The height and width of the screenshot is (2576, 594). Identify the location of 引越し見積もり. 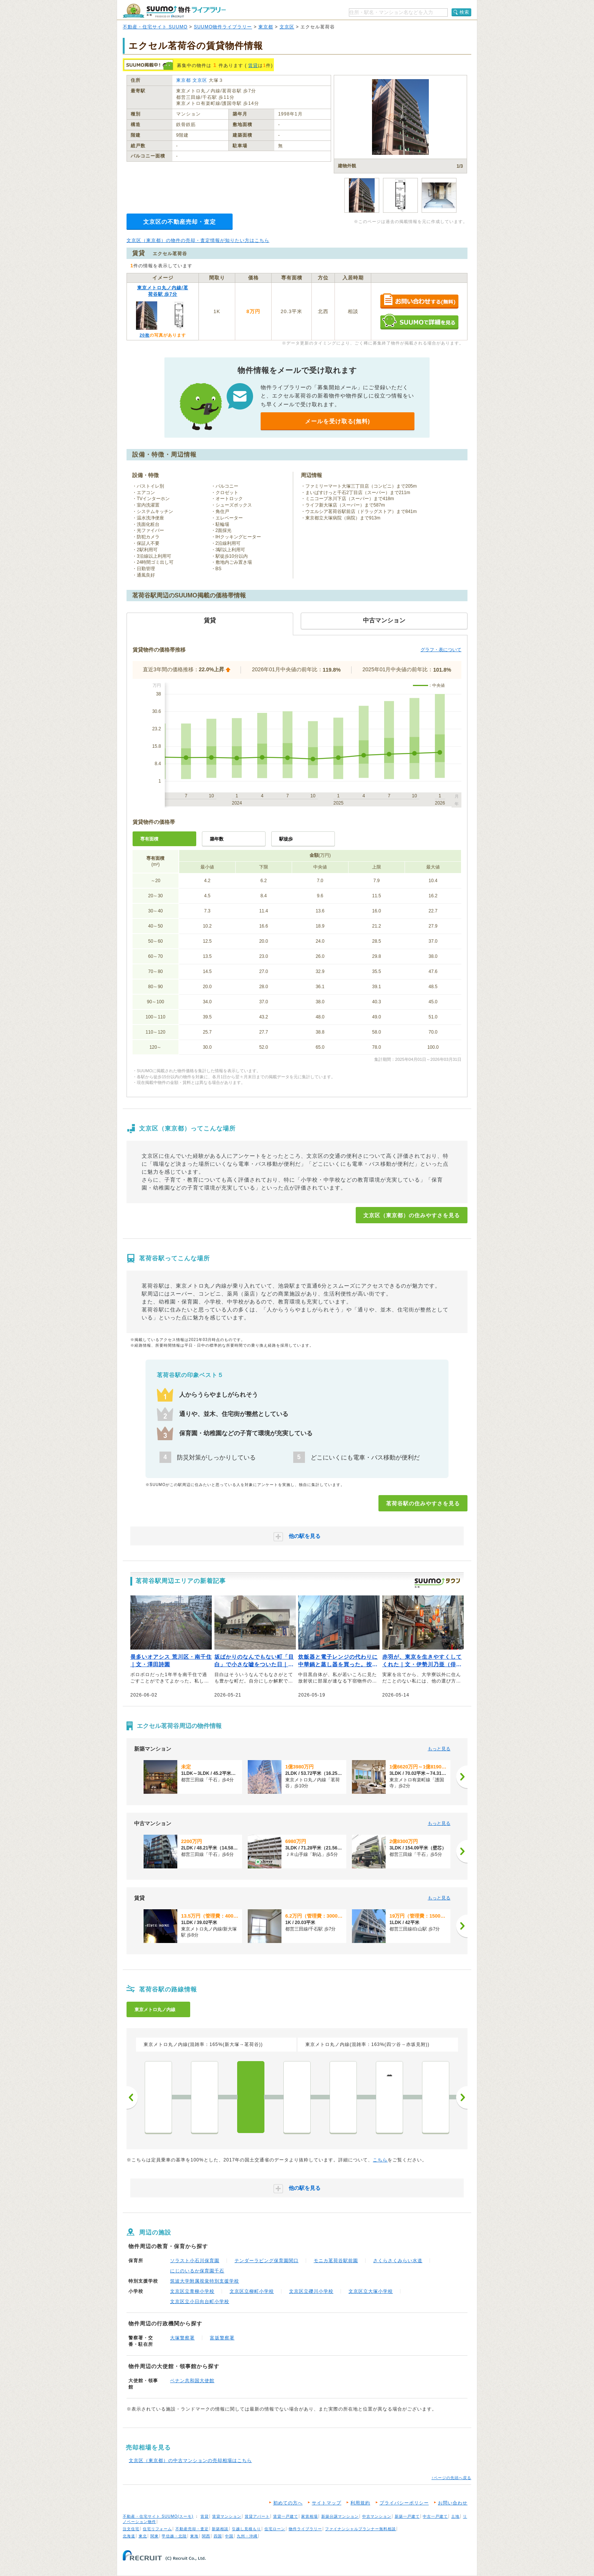
(246, 2529).